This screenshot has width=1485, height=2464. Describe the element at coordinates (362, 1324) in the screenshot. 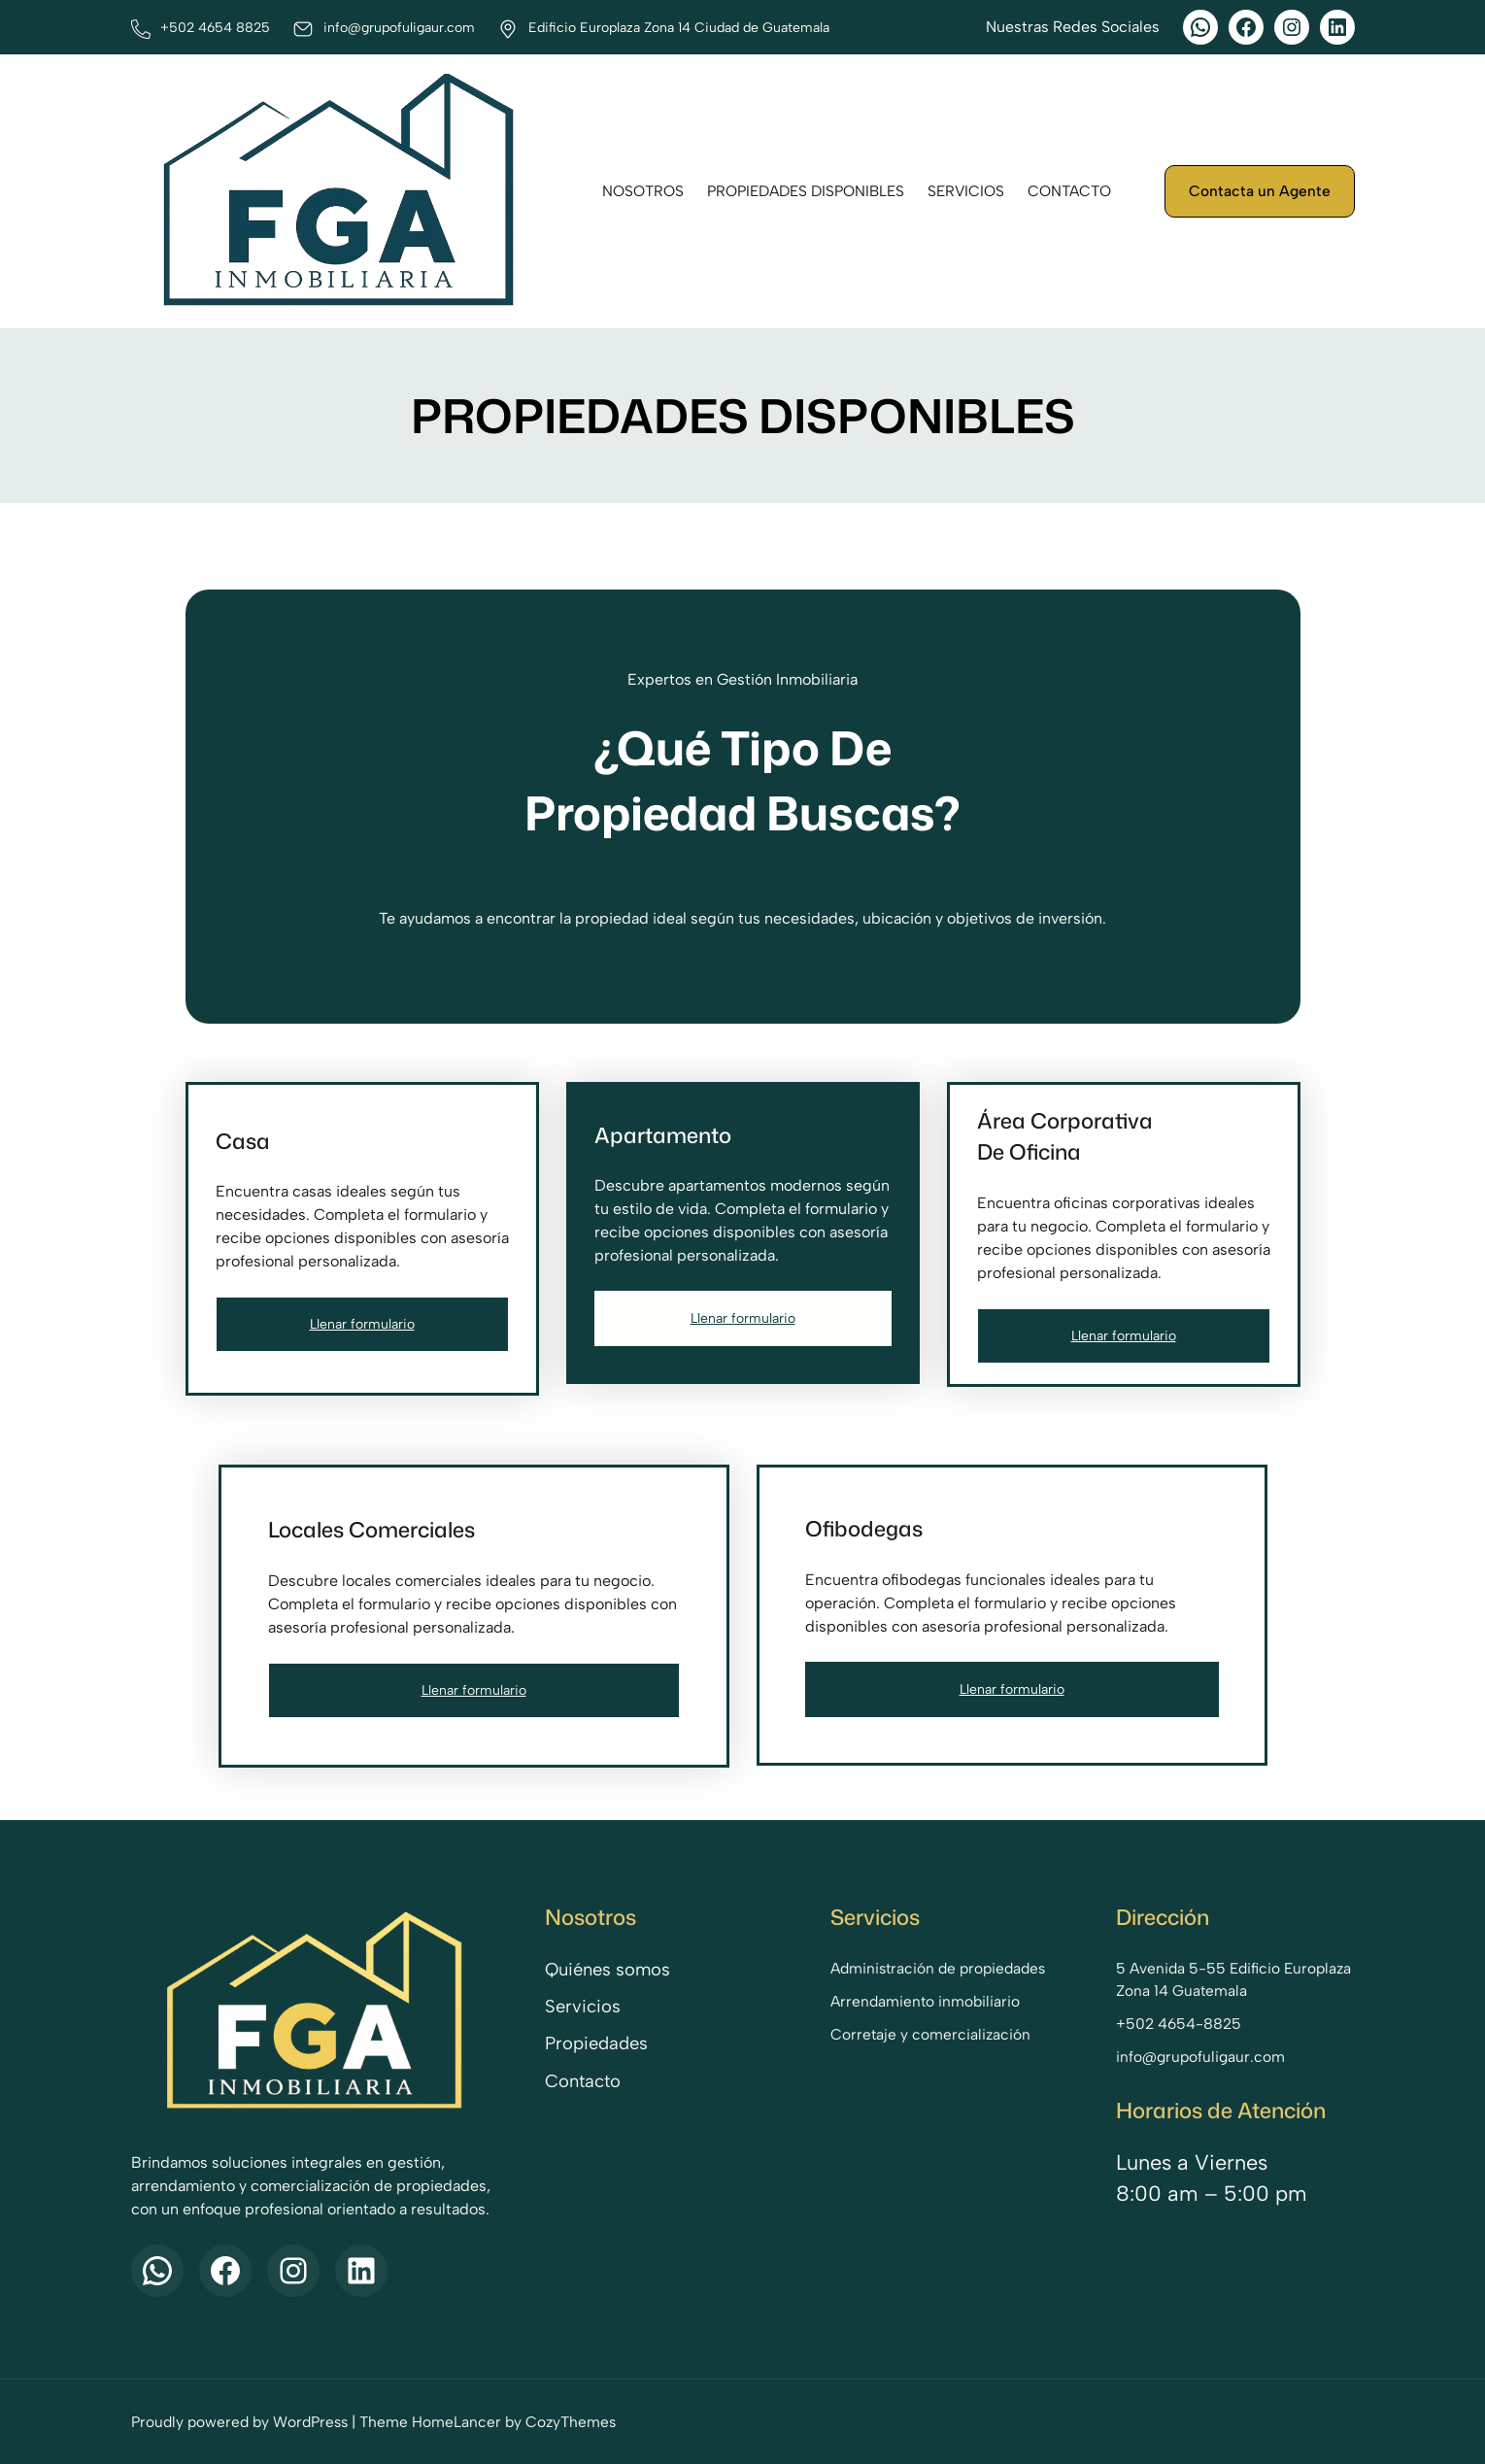

I see `Llenar formulario` at that location.